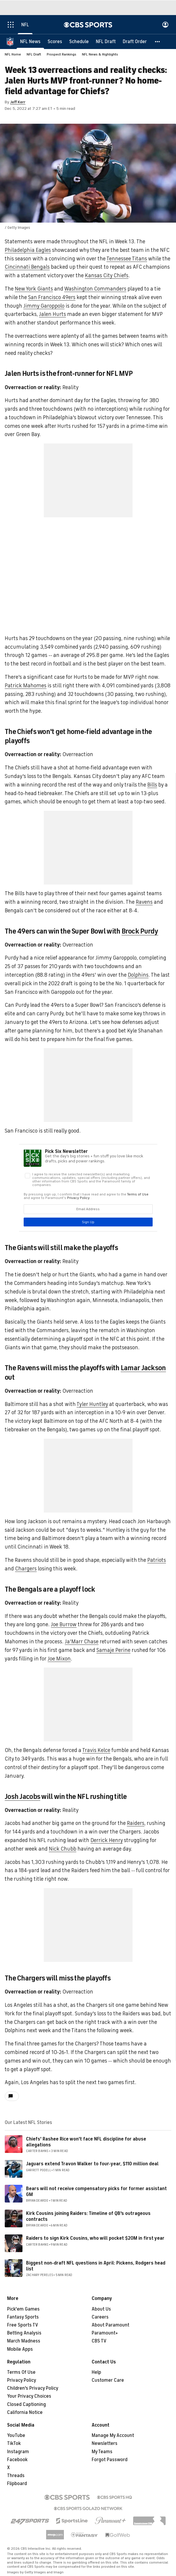 The image size is (176, 2576). Describe the element at coordinates (156, 1560) in the screenshot. I see `Patriots` at that location.